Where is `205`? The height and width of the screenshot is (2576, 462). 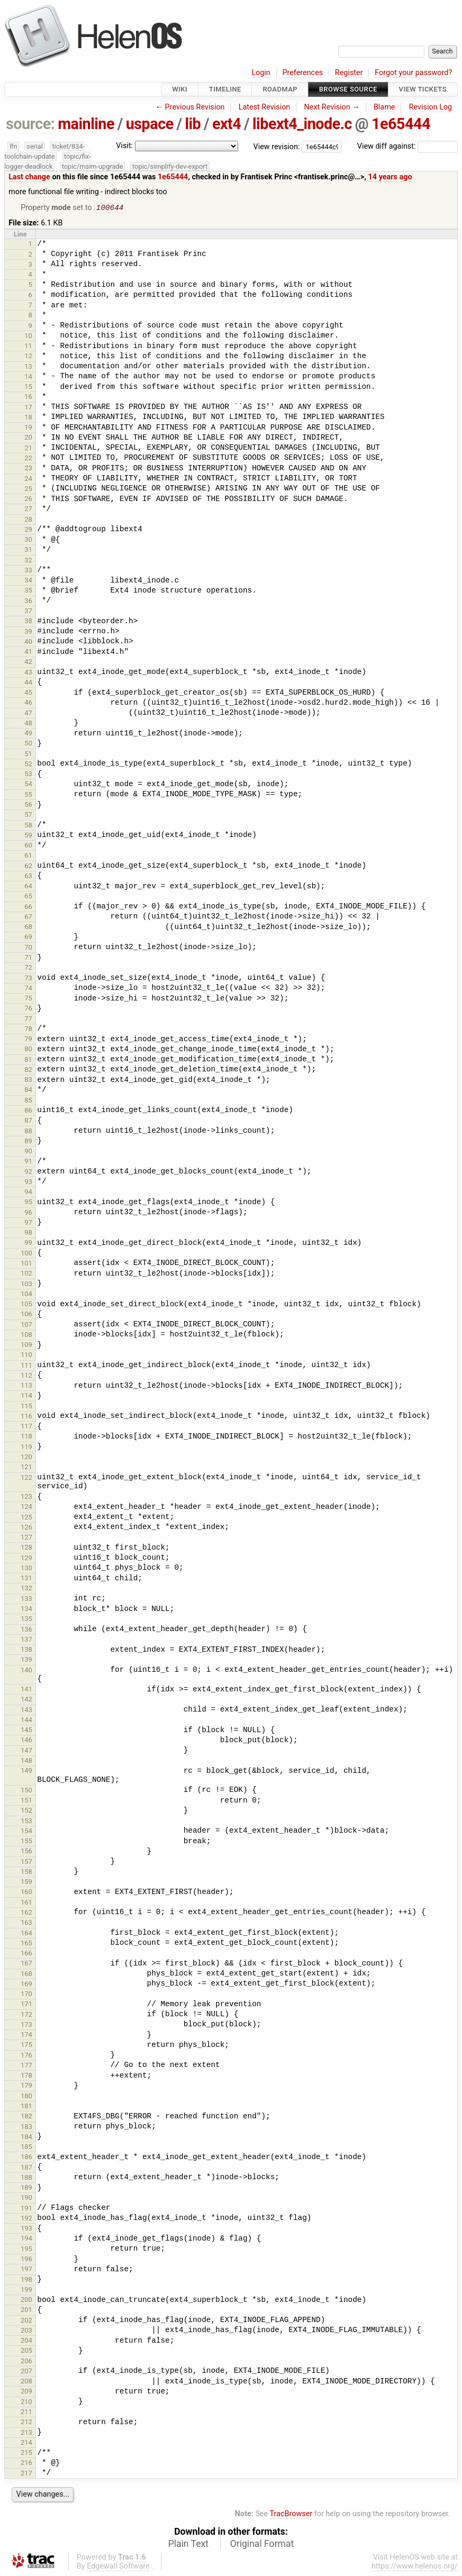 205 is located at coordinates (26, 2351).